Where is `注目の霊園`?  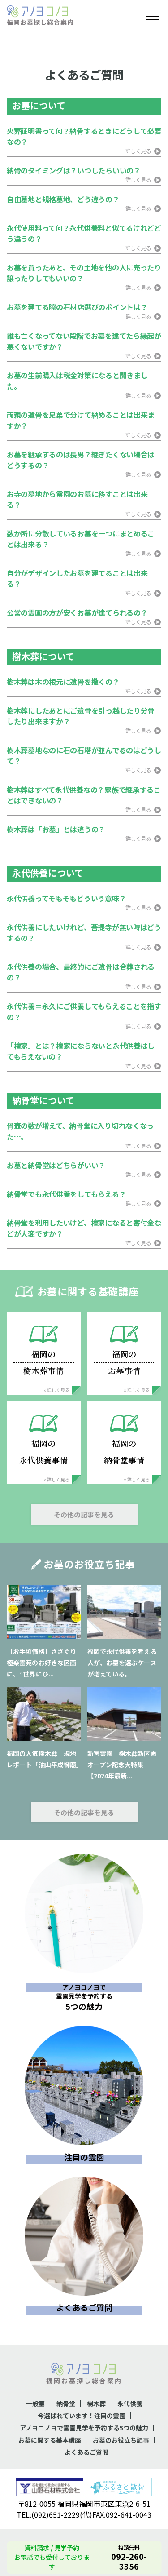 注目の霊園 is located at coordinates (84, 2157).